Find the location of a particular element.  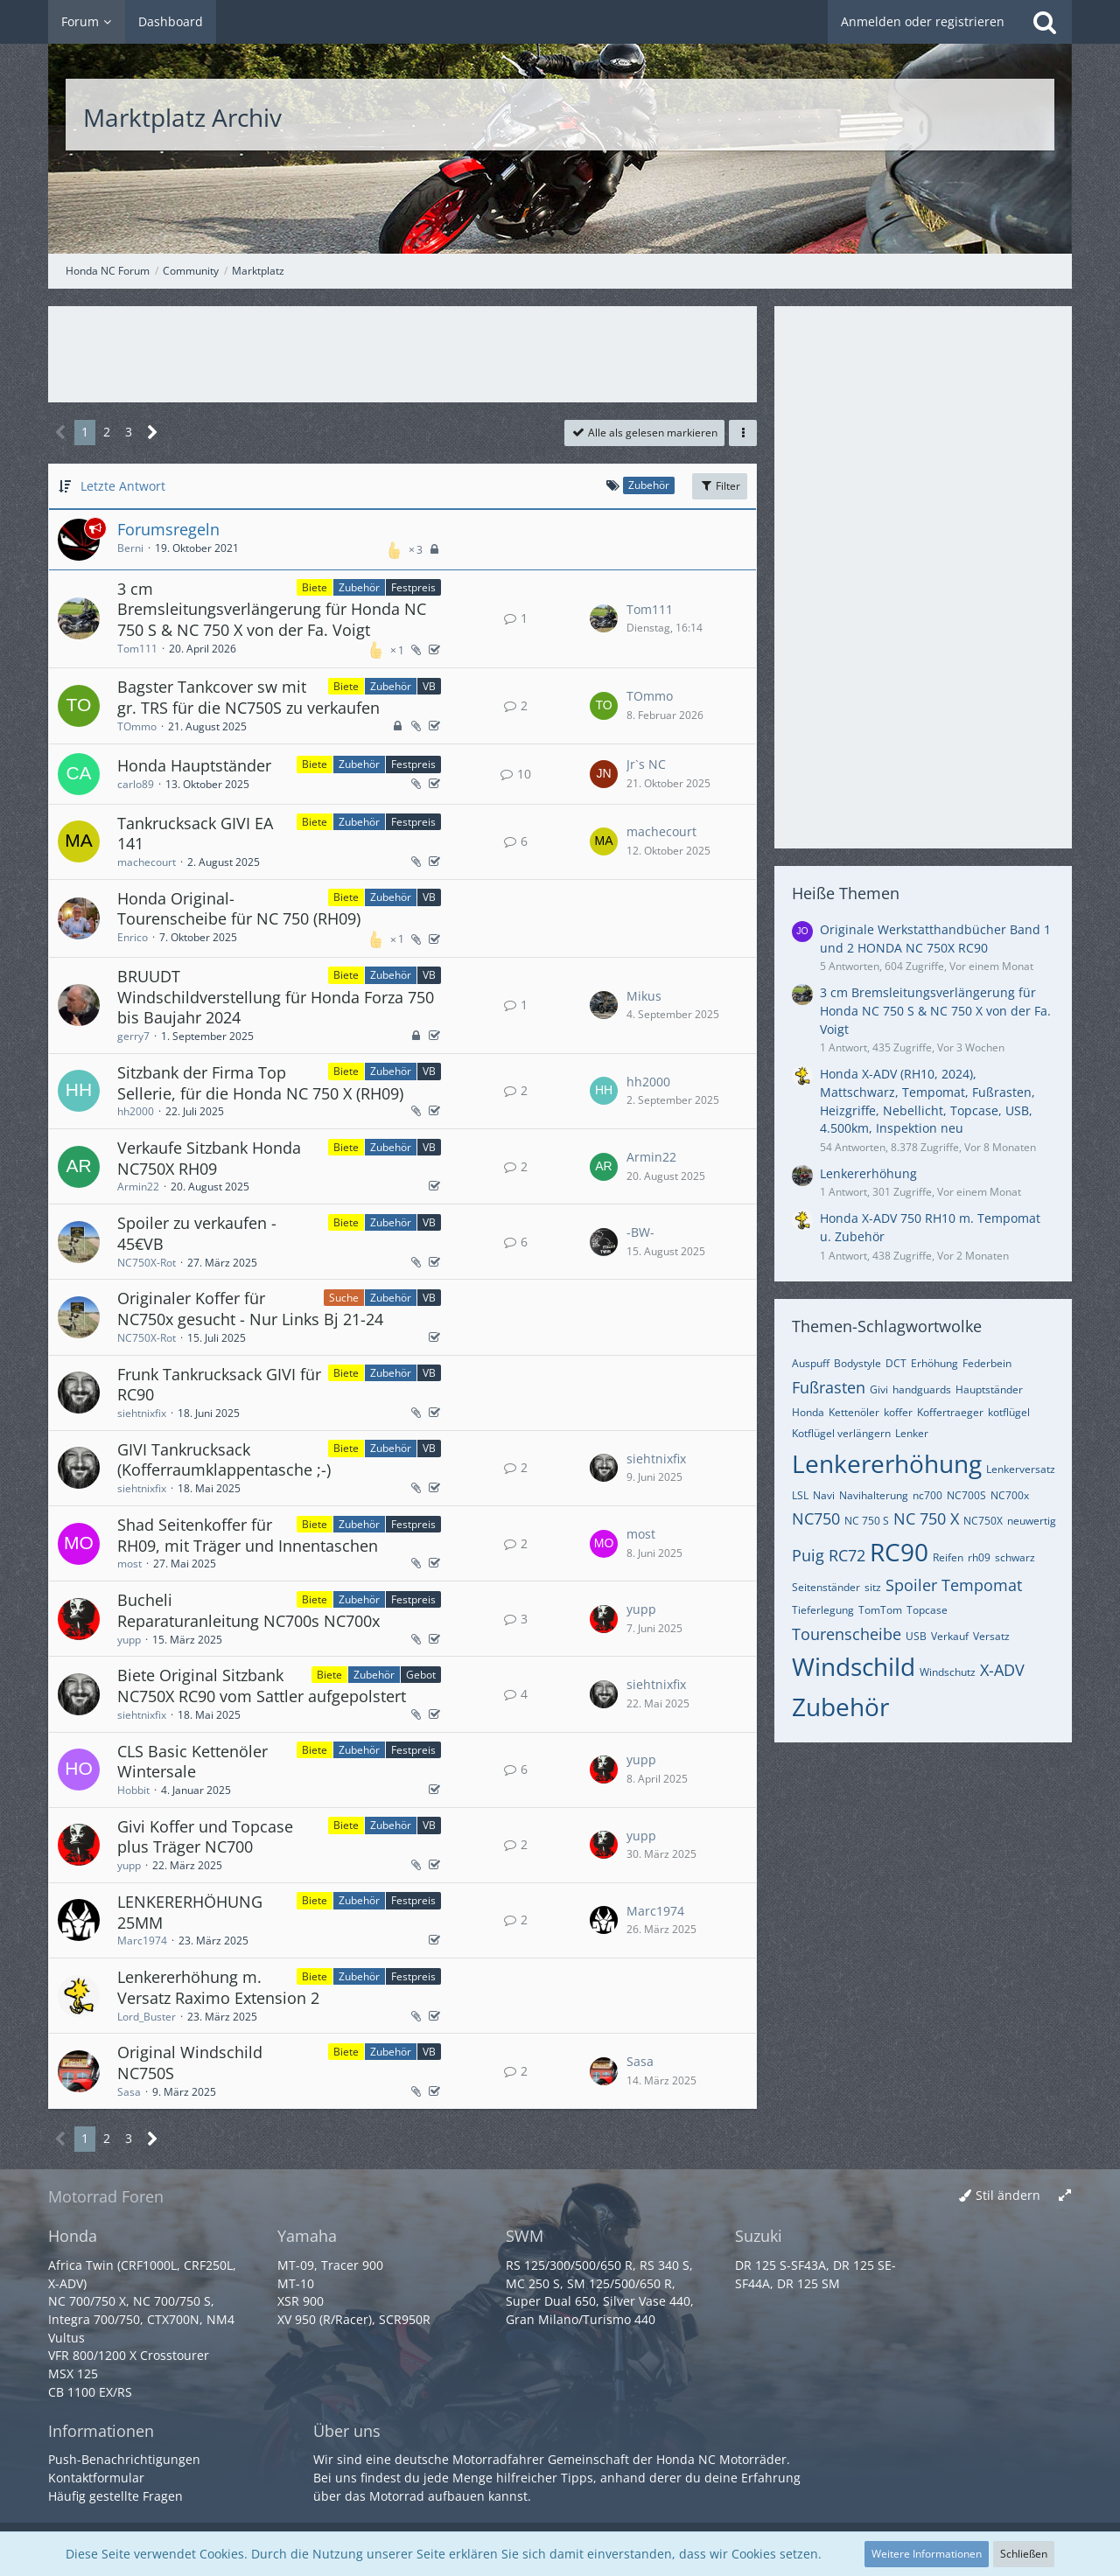

Bucheli Reparaturanleitung NC700s NC700x is located at coordinates (248, 1610).